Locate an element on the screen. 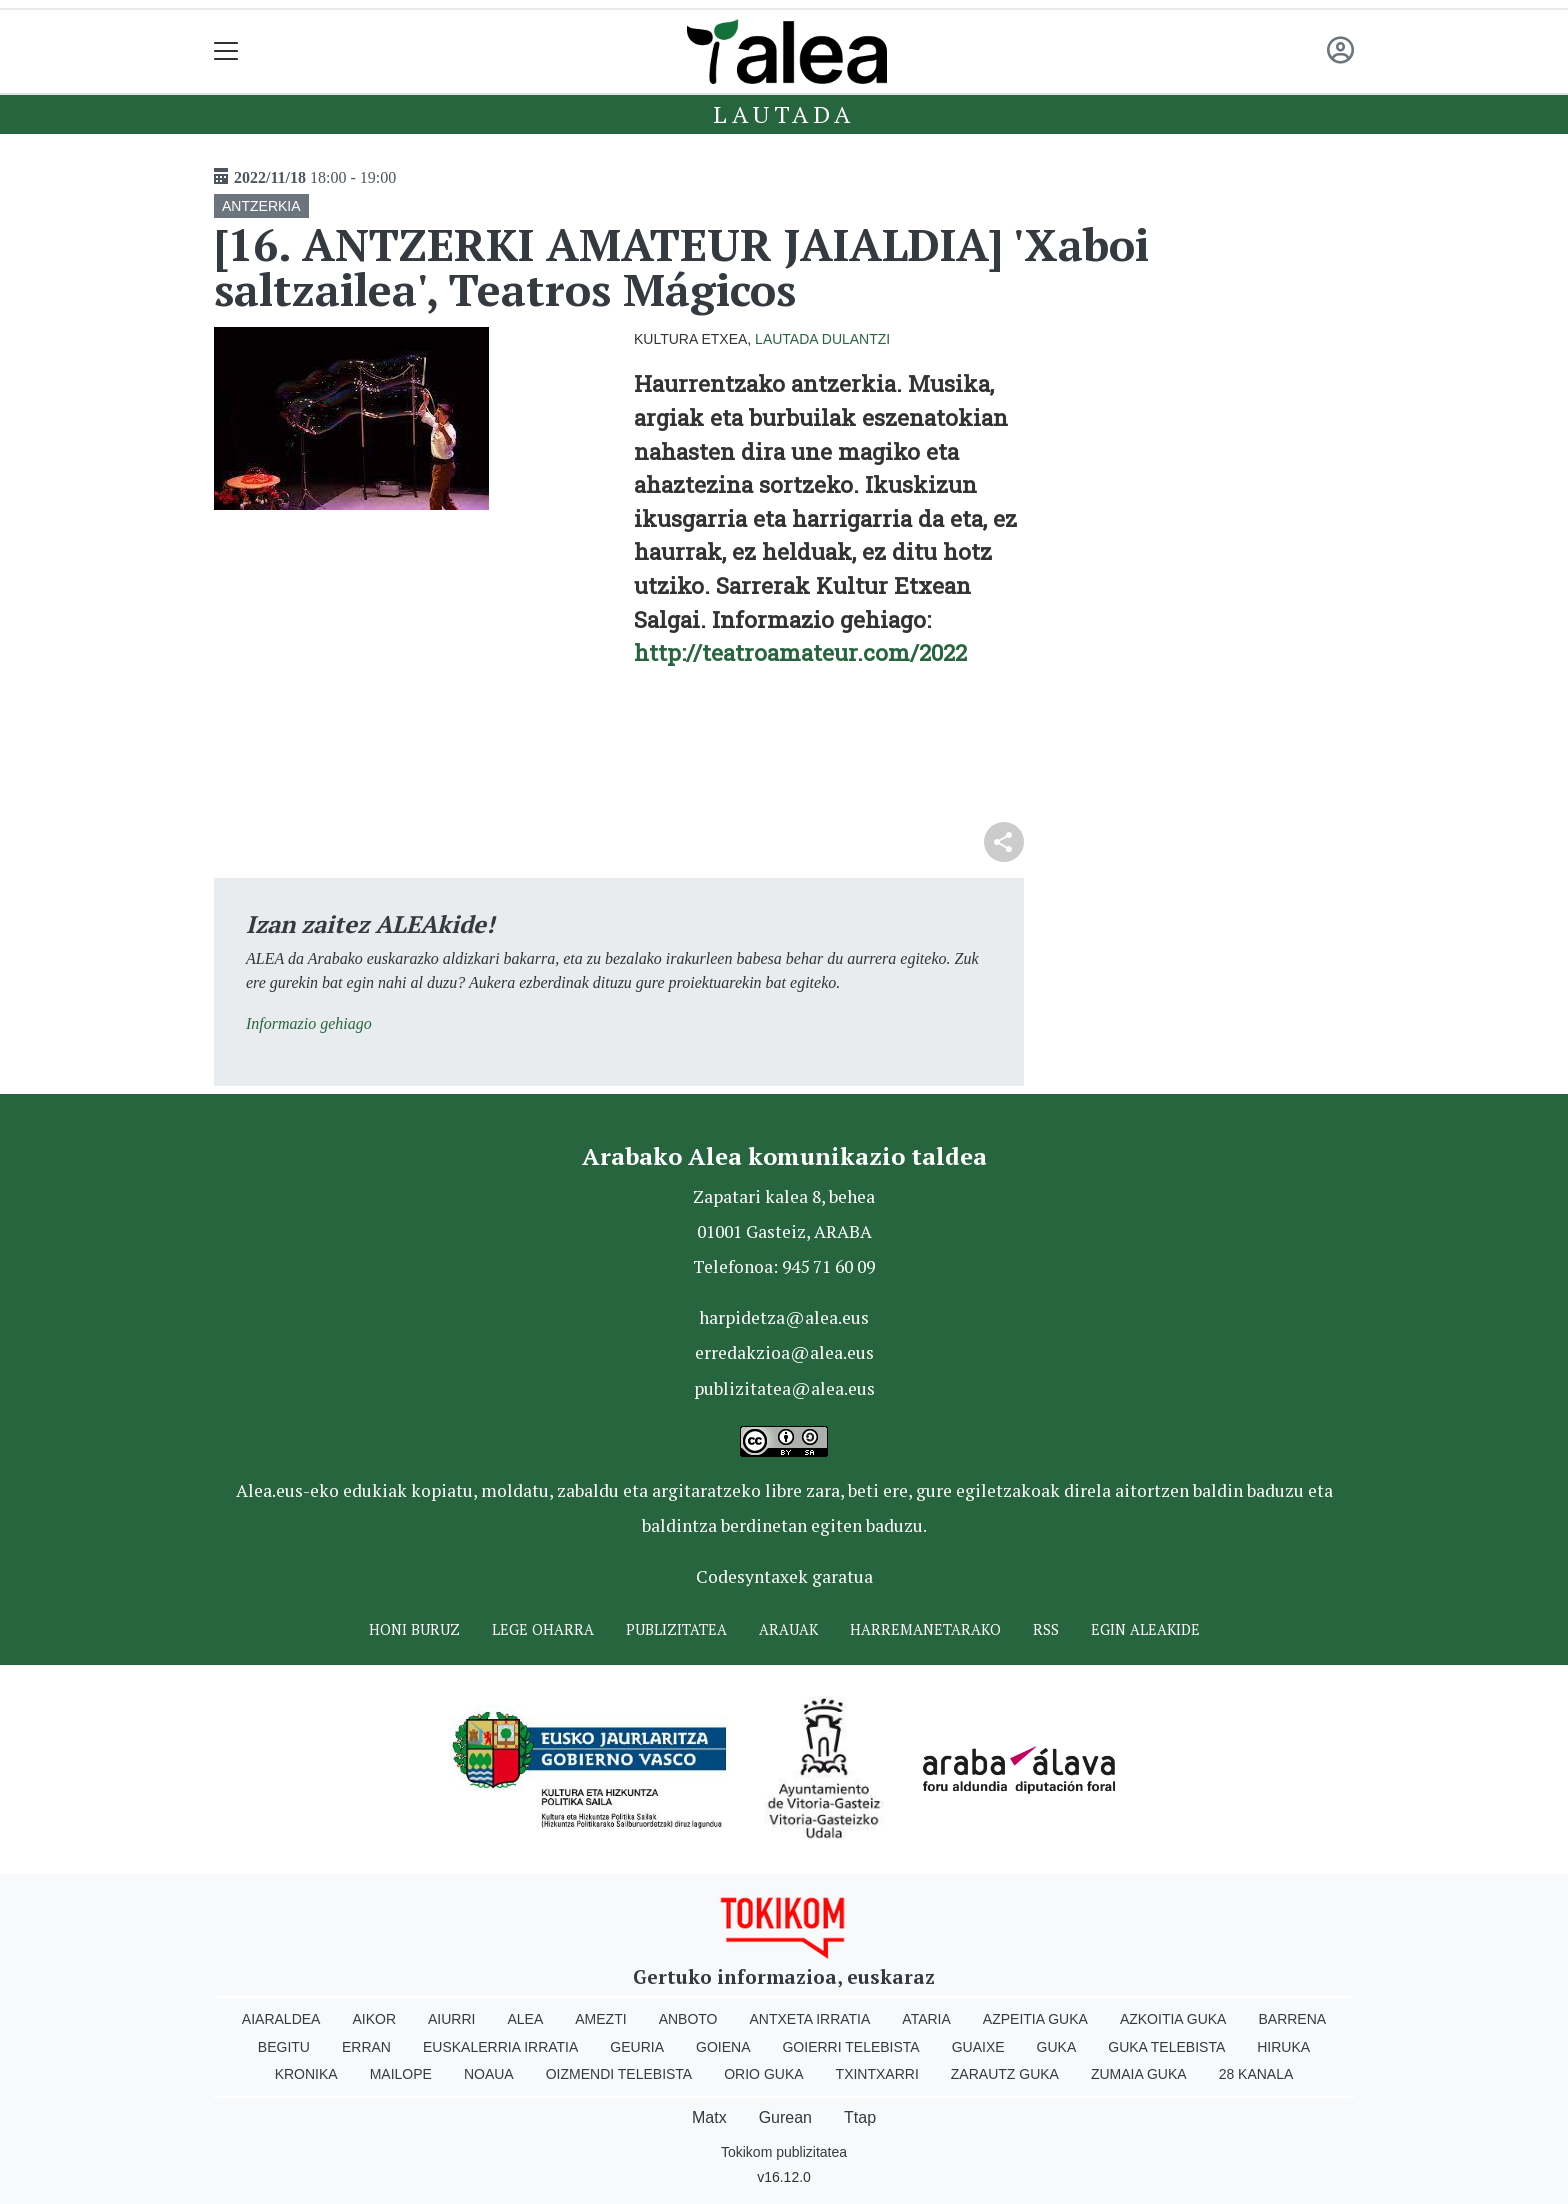 This screenshot has height=2204, width=1568. Aiaraldea is located at coordinates (281, 2019).